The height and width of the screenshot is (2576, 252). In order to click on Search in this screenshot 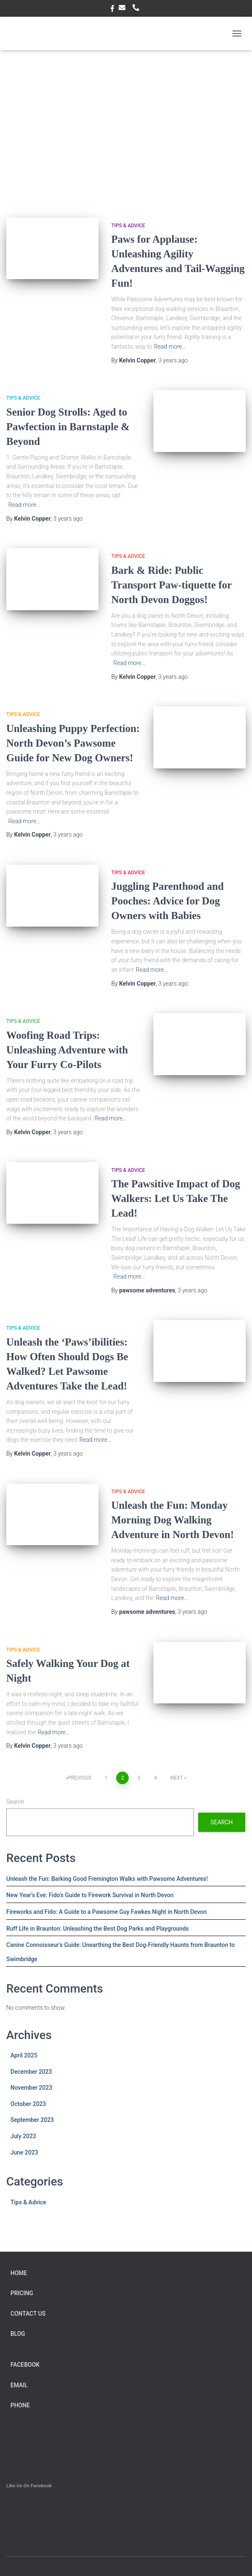, I will do `click(15, 1801)`.